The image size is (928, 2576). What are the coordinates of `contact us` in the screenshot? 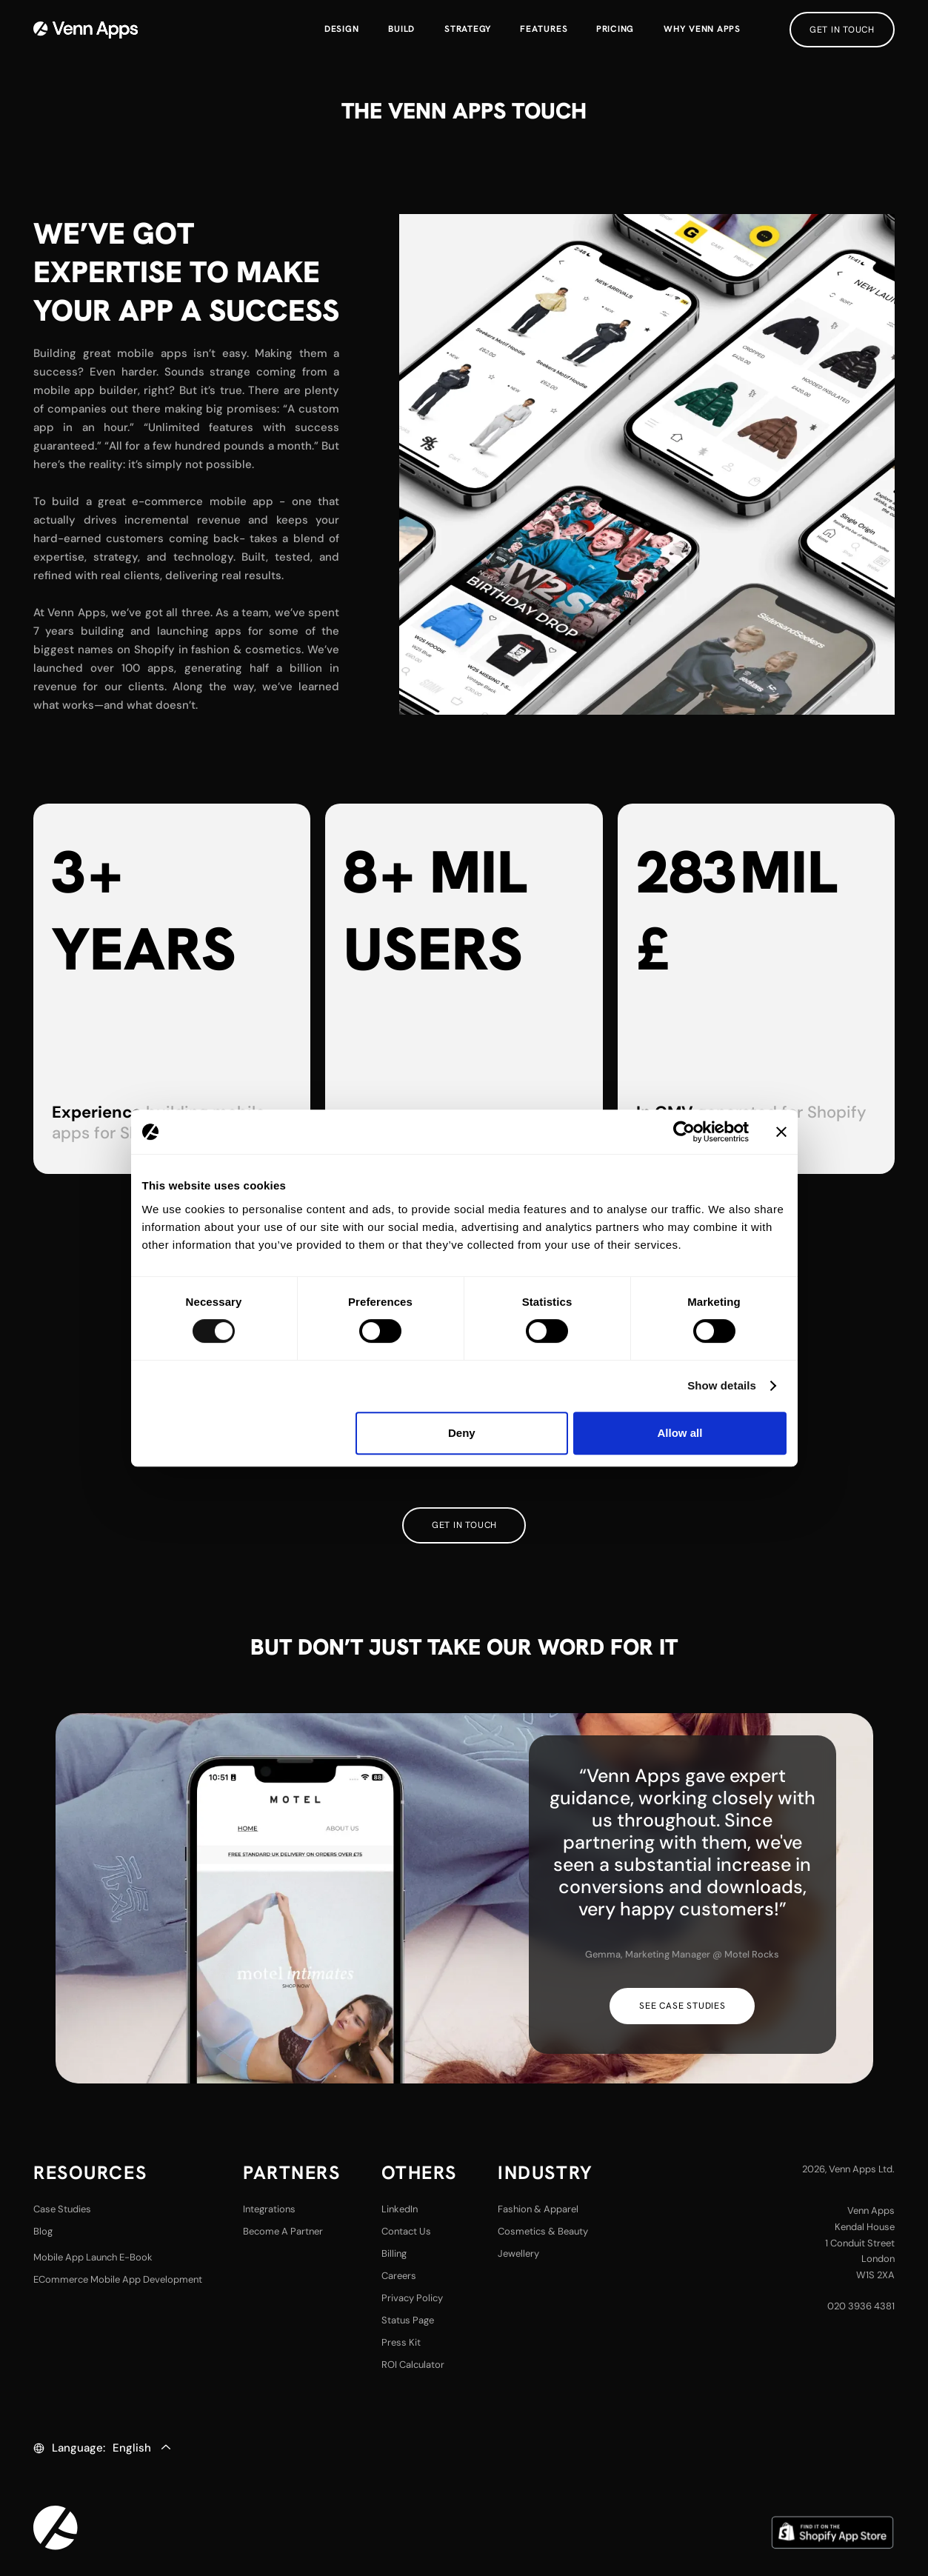 It's located at (406, 2231).